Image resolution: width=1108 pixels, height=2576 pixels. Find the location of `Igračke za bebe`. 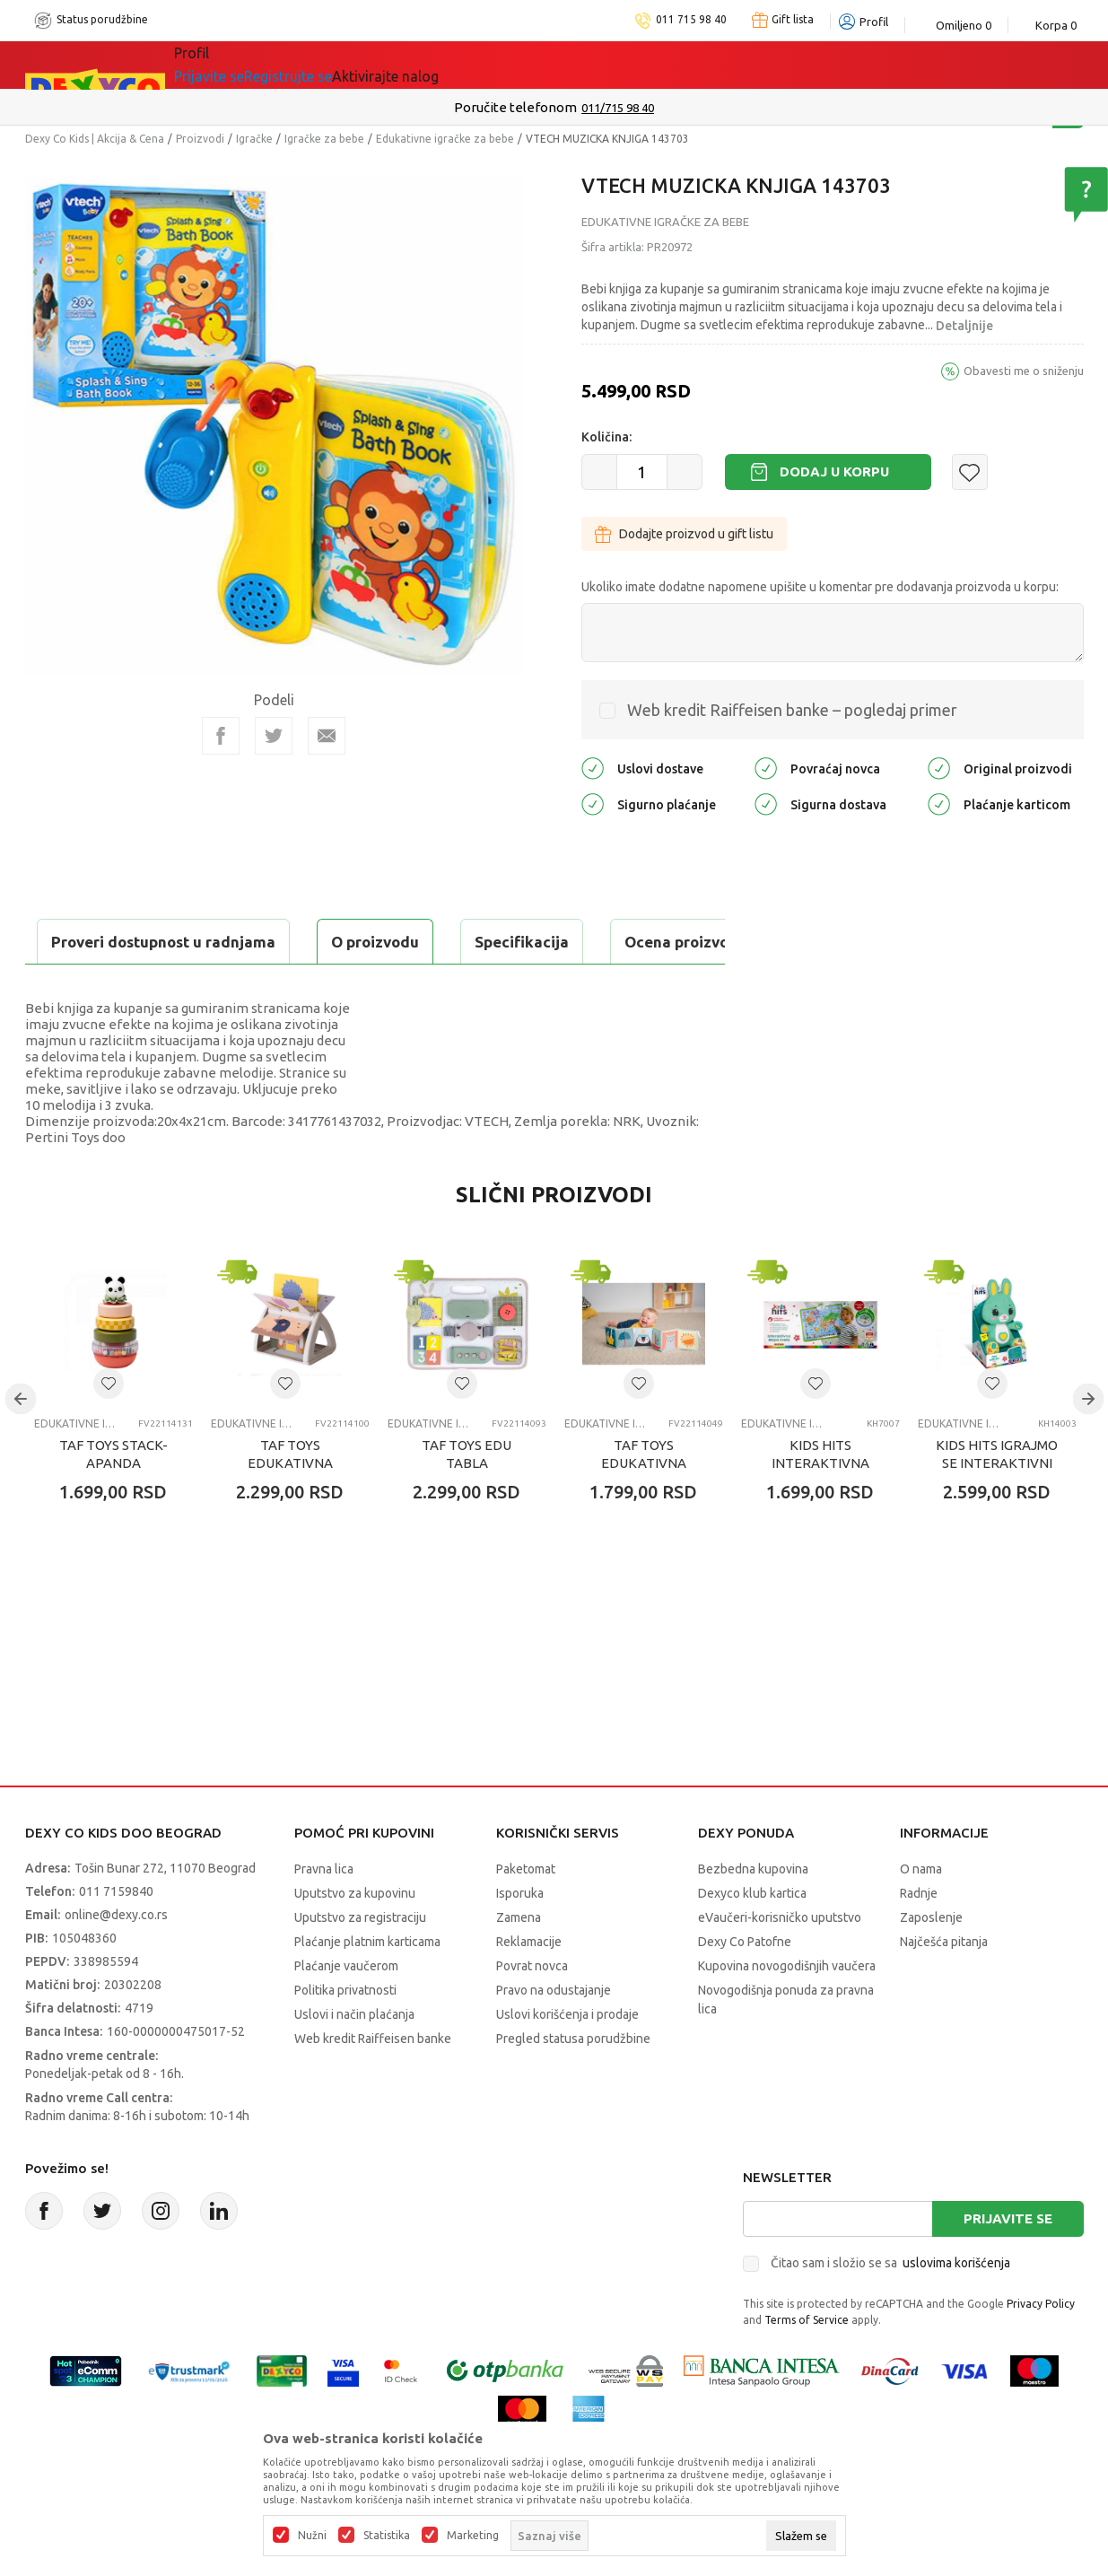

Igračke za bebe is located at coordinates (324, 138).